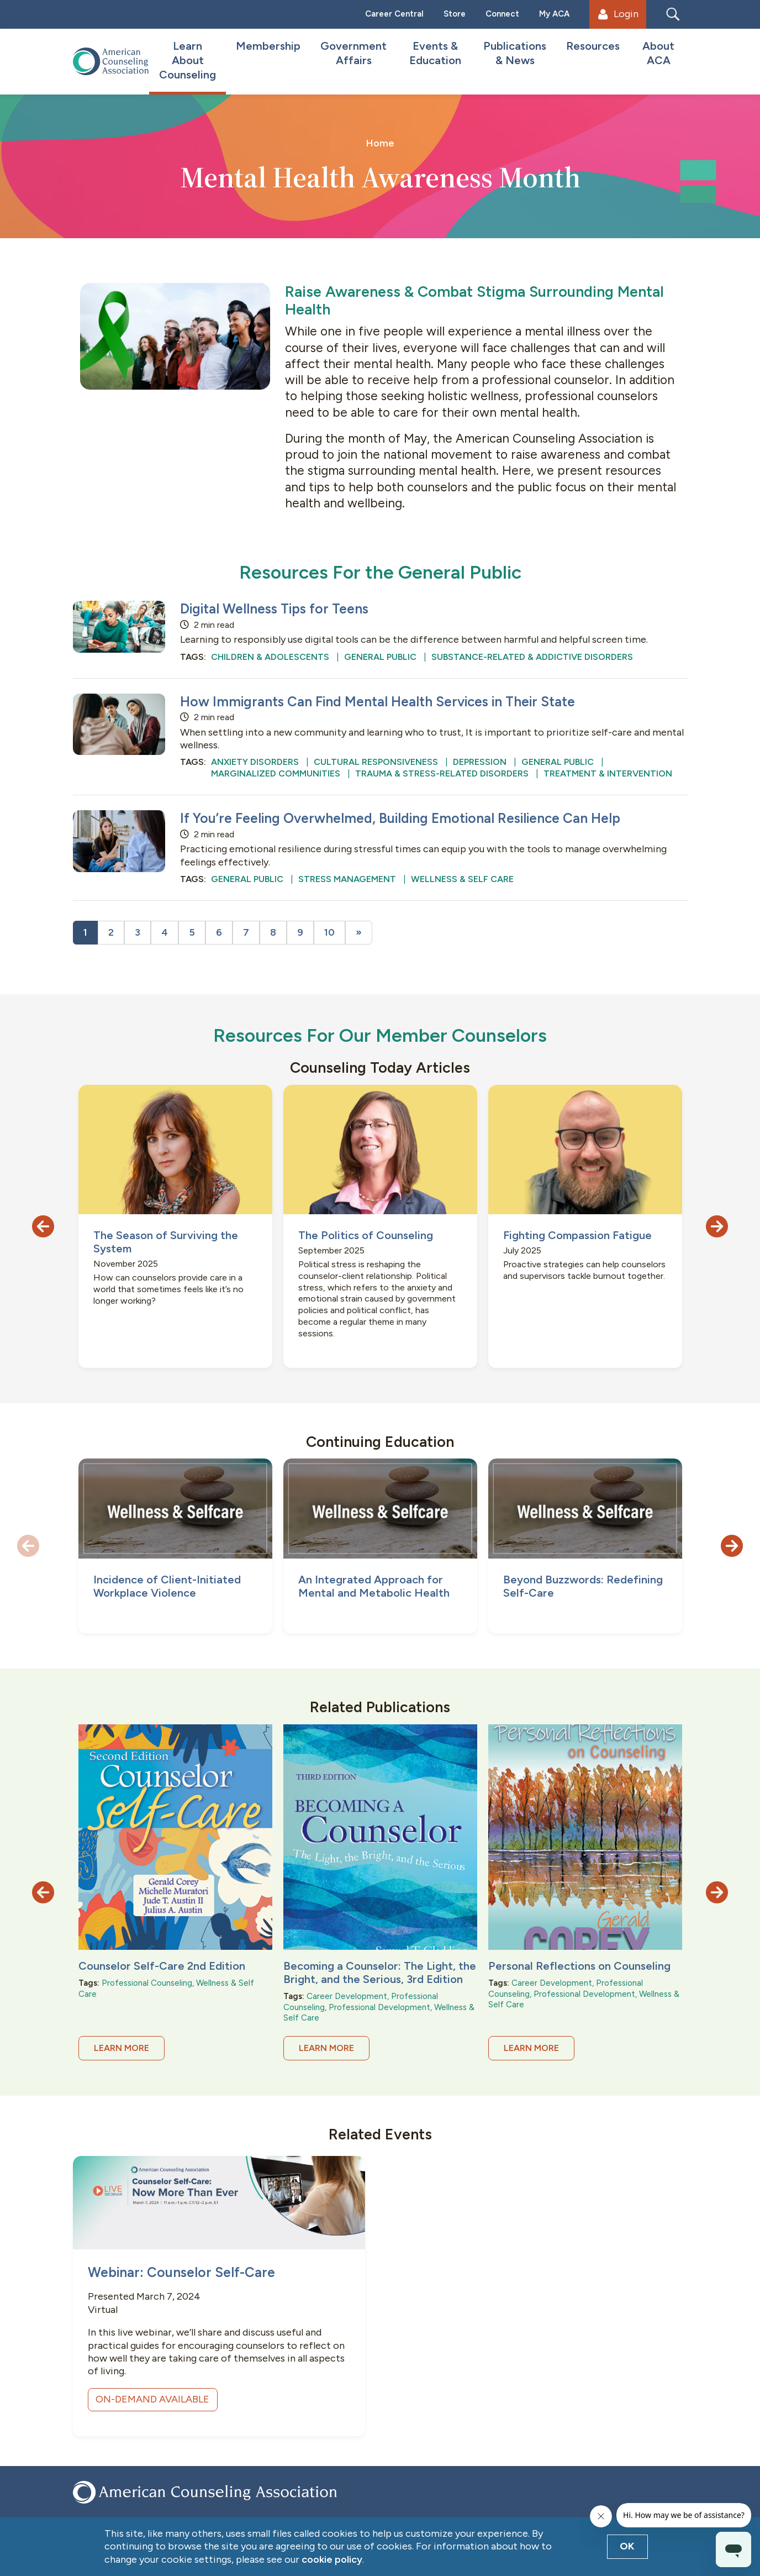  I want to click on The Politics of Counseling, so click(365, 1235).